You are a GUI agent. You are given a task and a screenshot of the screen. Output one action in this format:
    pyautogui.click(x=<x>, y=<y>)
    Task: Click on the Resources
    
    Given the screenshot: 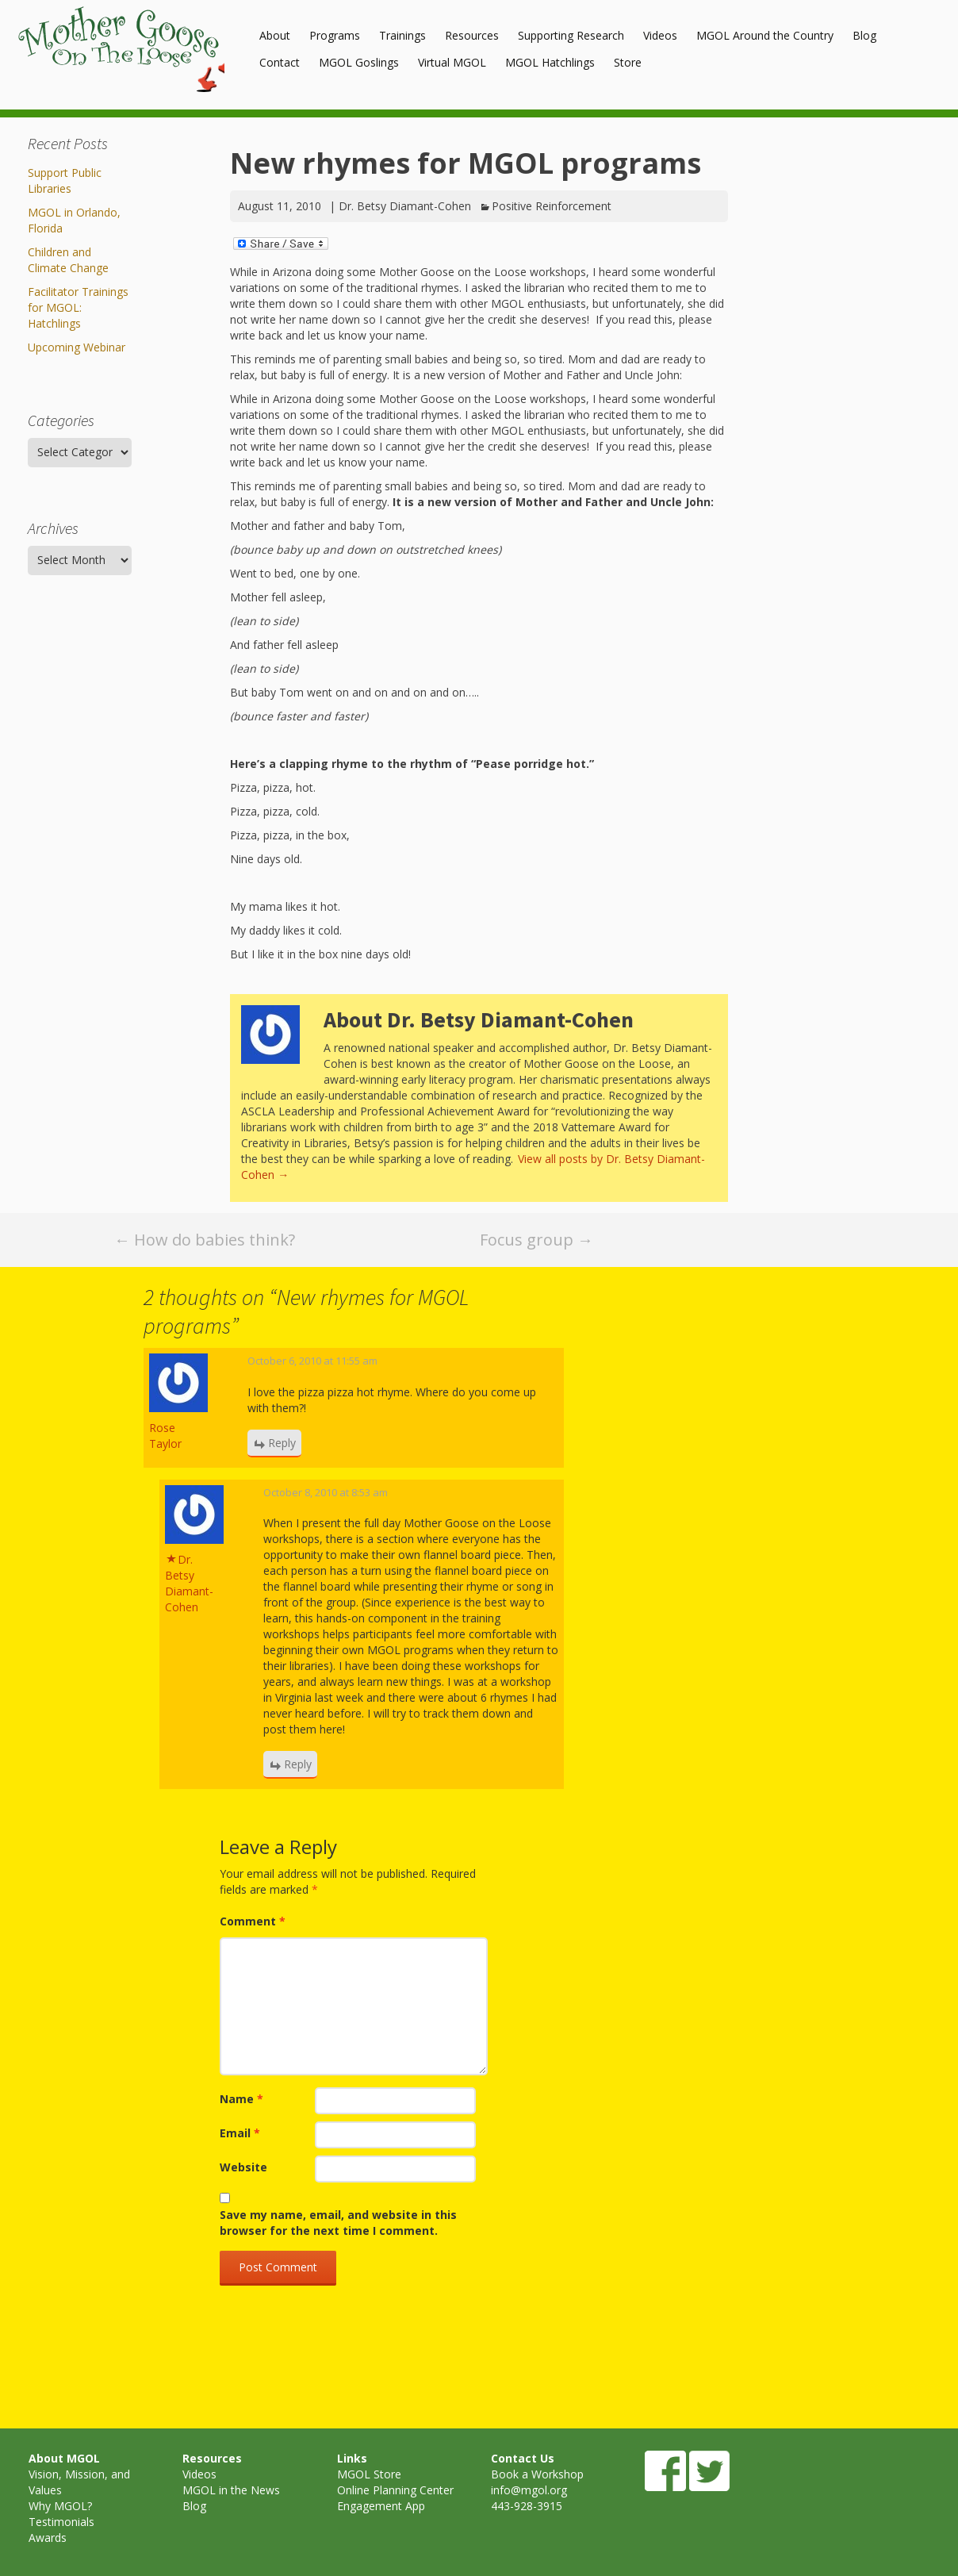 What is the action you would take?
    pyautogui.click(x=472, y=35)
    